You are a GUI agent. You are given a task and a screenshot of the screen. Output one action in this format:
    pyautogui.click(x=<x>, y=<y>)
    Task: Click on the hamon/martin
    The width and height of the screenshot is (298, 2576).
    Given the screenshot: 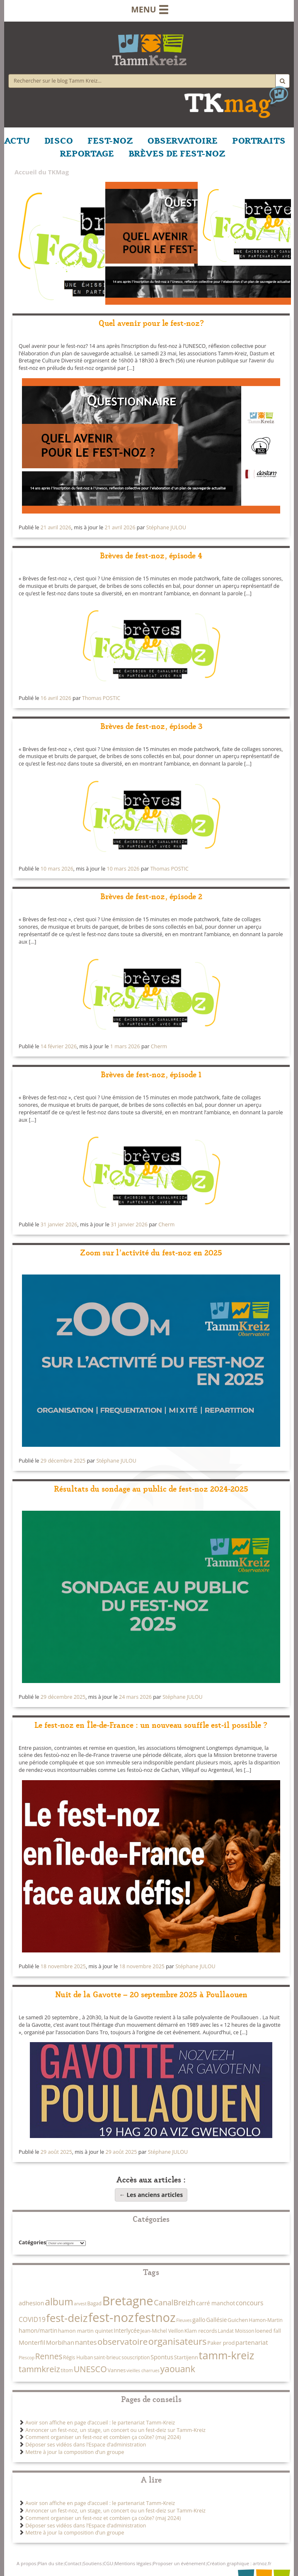 What is the action you would take?
    pyautogui.click(x=38, y=2330)
    